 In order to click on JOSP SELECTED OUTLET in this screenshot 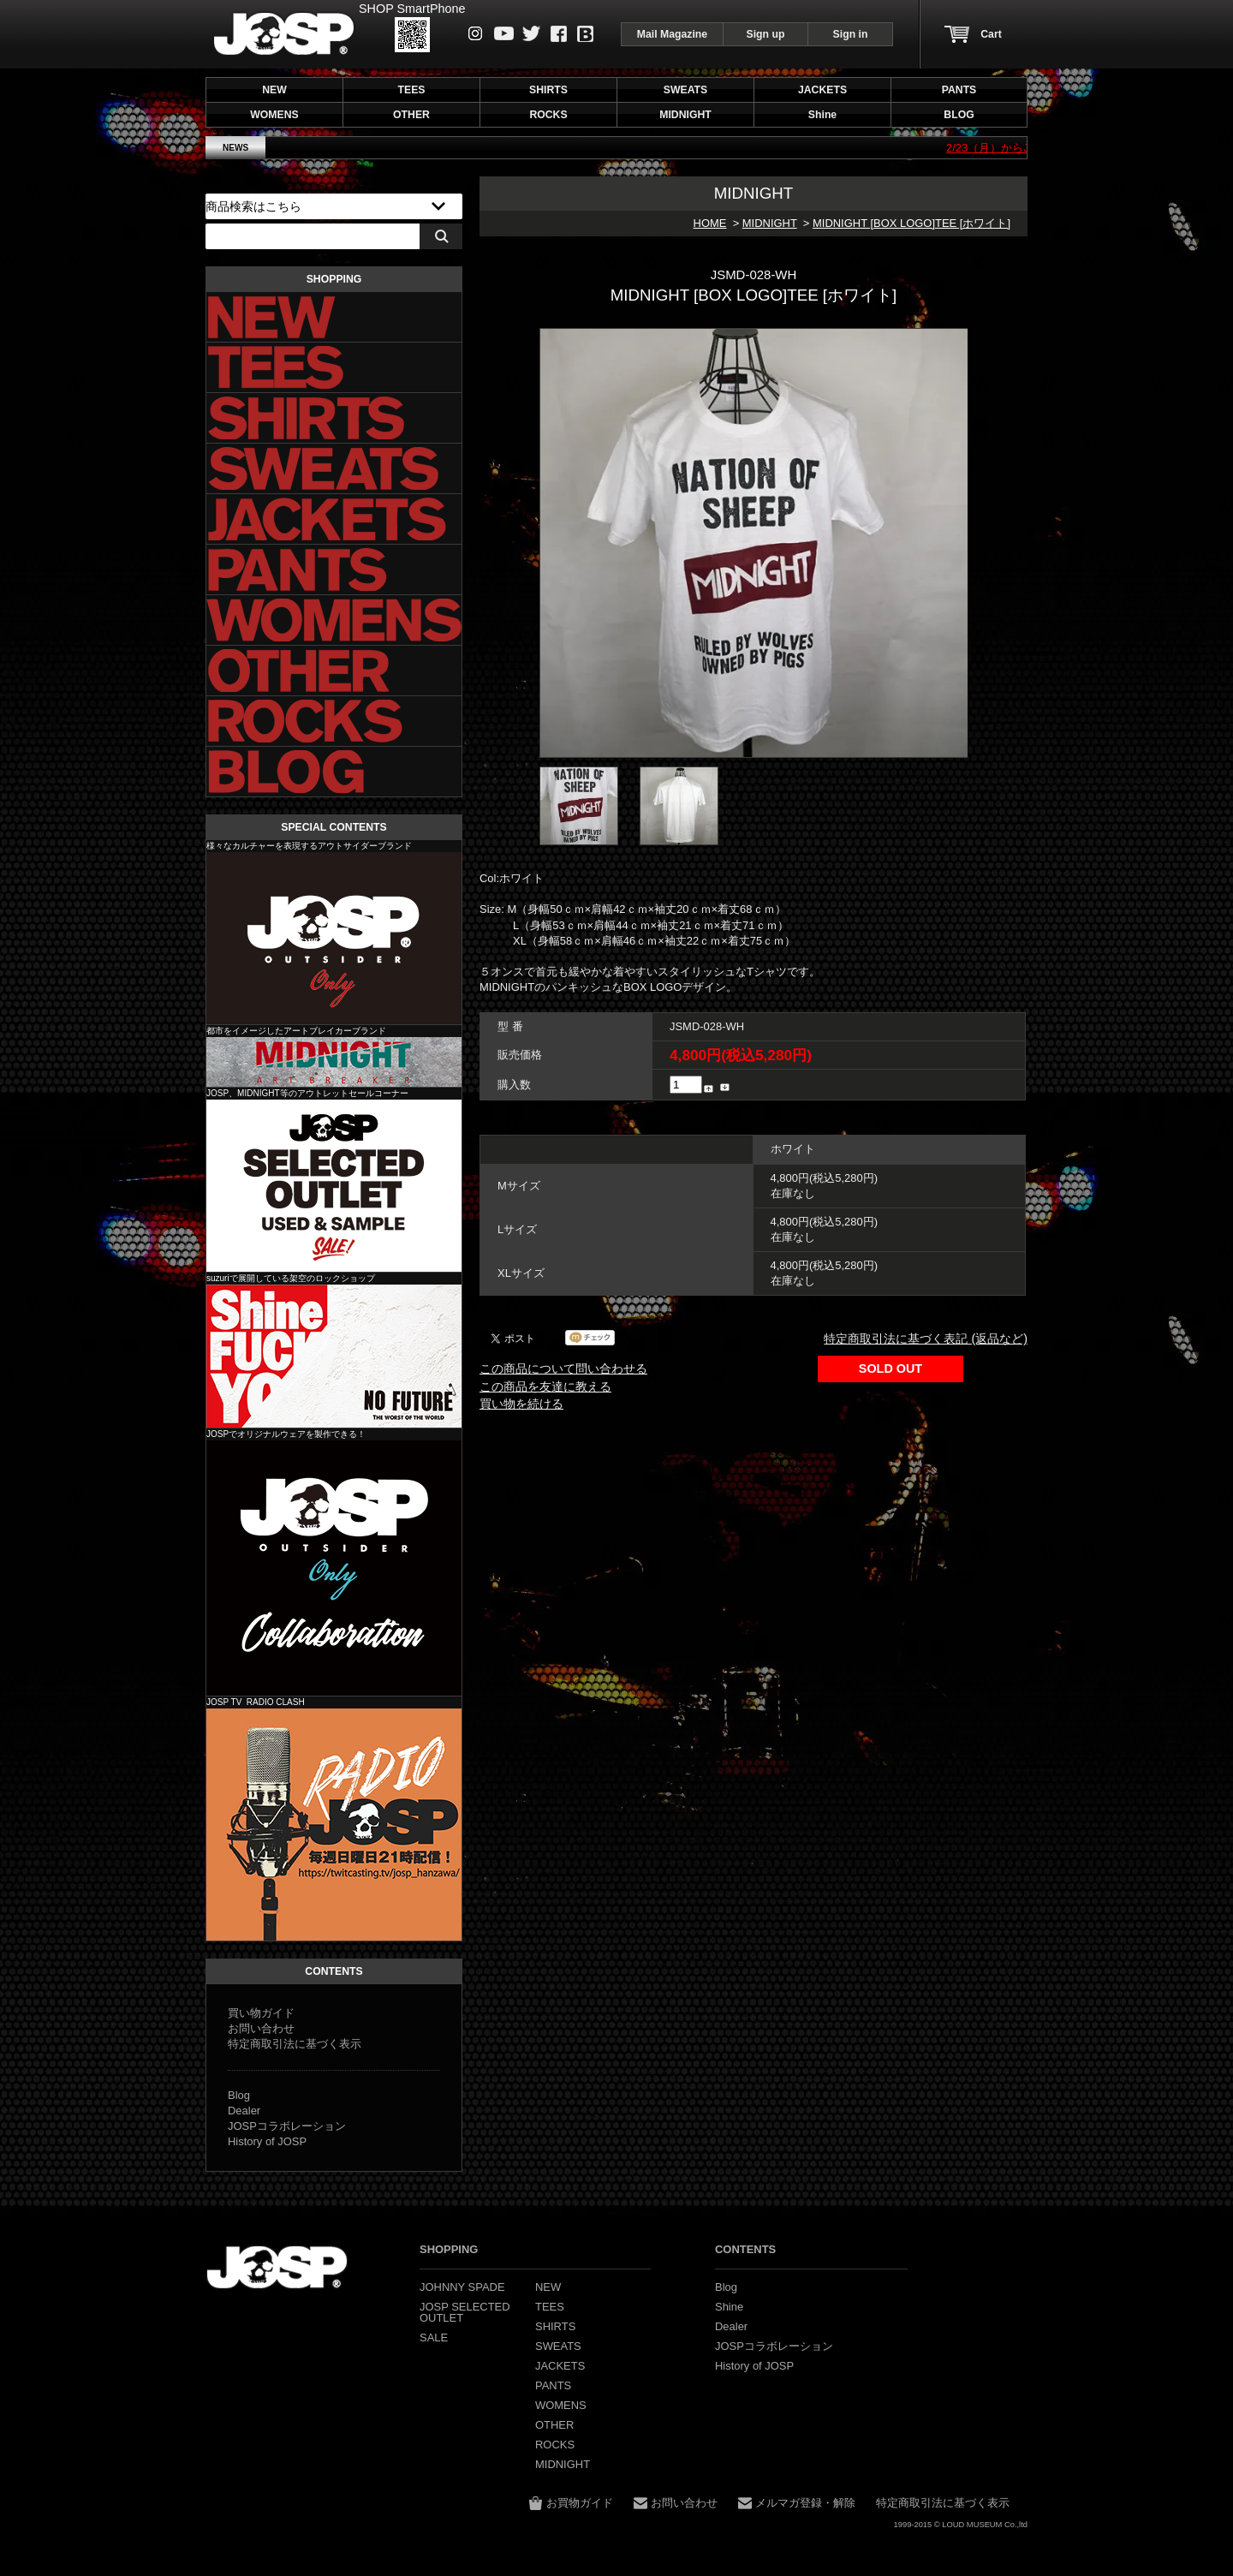, I will do `click(334, 1186)`.